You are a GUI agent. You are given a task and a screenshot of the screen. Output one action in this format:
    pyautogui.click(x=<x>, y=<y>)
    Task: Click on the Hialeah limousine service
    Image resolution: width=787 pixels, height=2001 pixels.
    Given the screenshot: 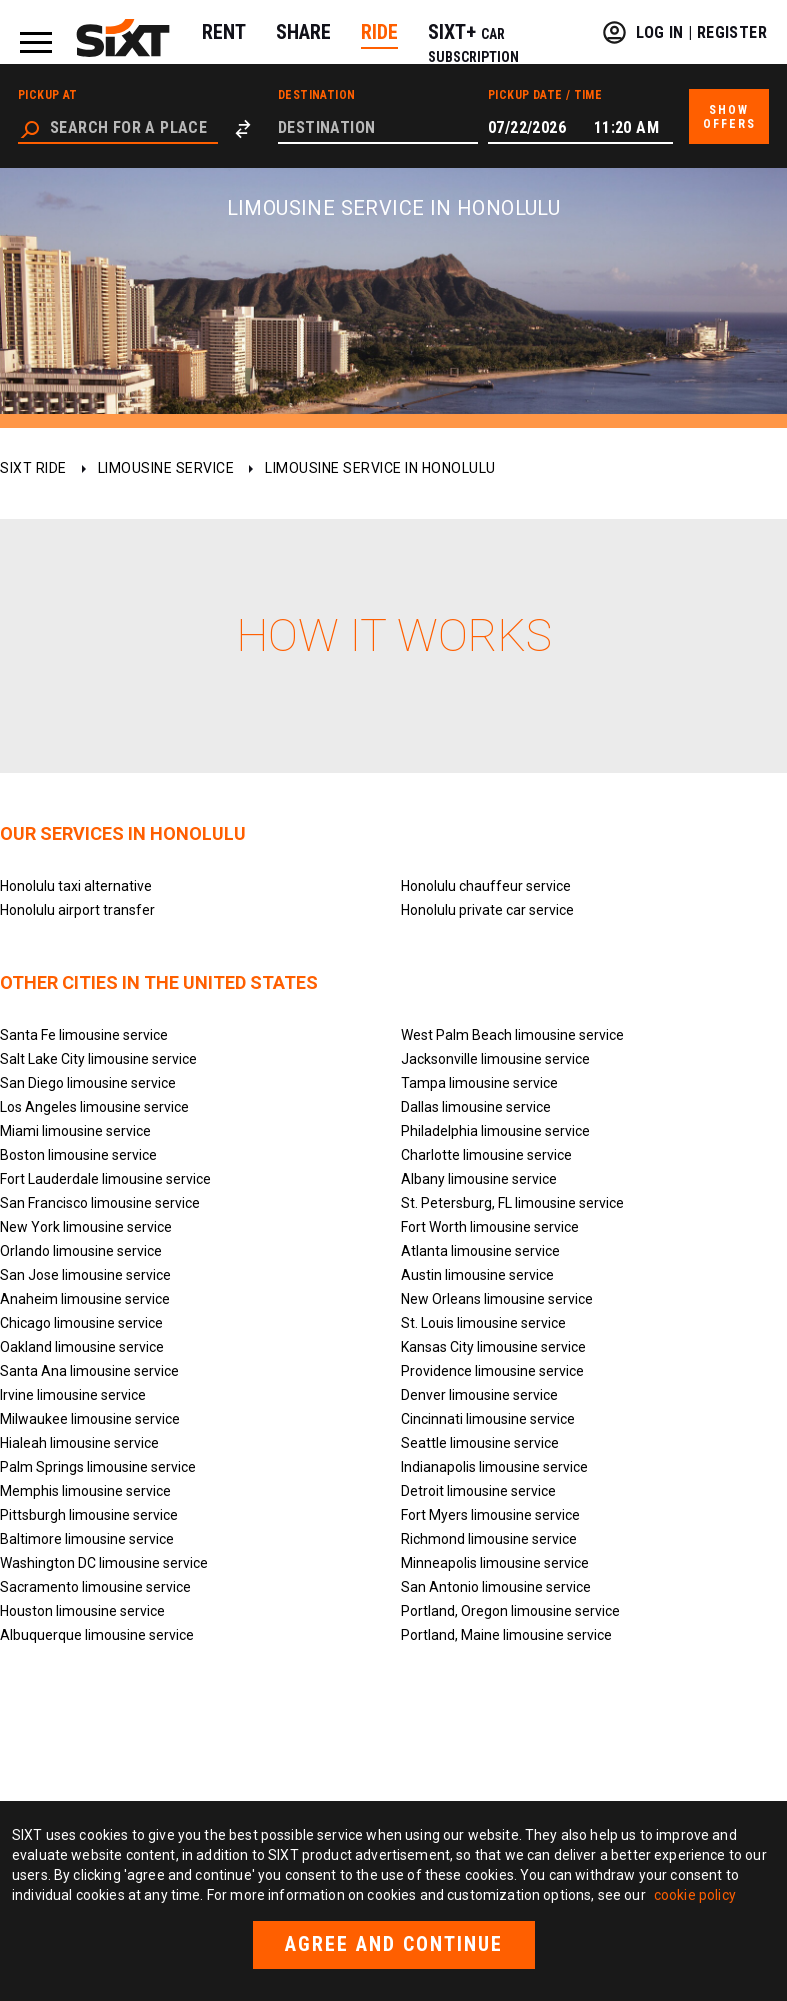 What is the action you would take?
    pyautogui.click(x=79, y=1443)
    